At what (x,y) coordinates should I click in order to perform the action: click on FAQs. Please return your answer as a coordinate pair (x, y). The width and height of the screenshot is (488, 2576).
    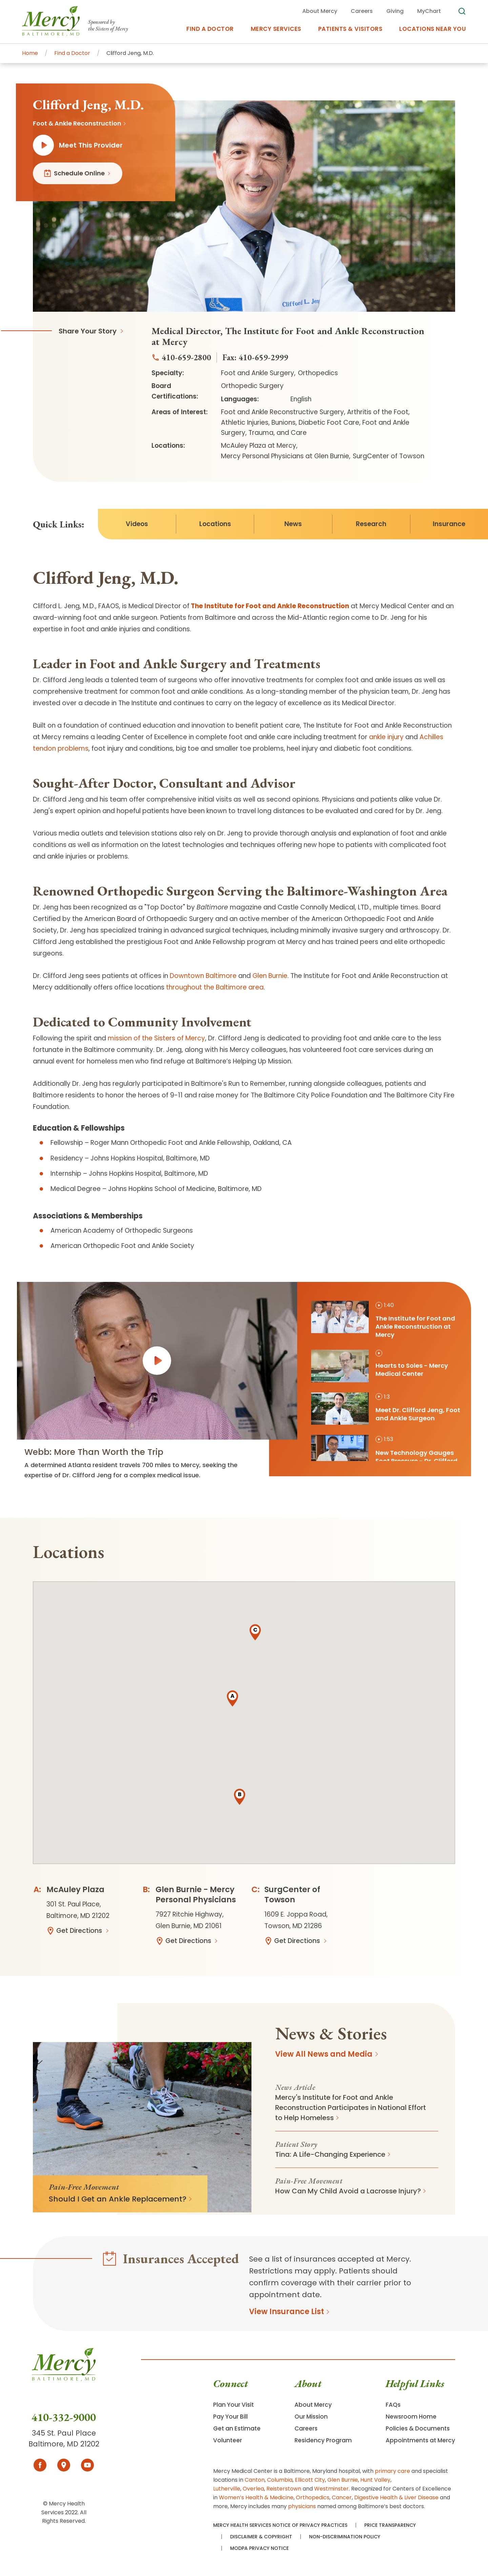
    Looking at the image, I should click on (393, 2405).